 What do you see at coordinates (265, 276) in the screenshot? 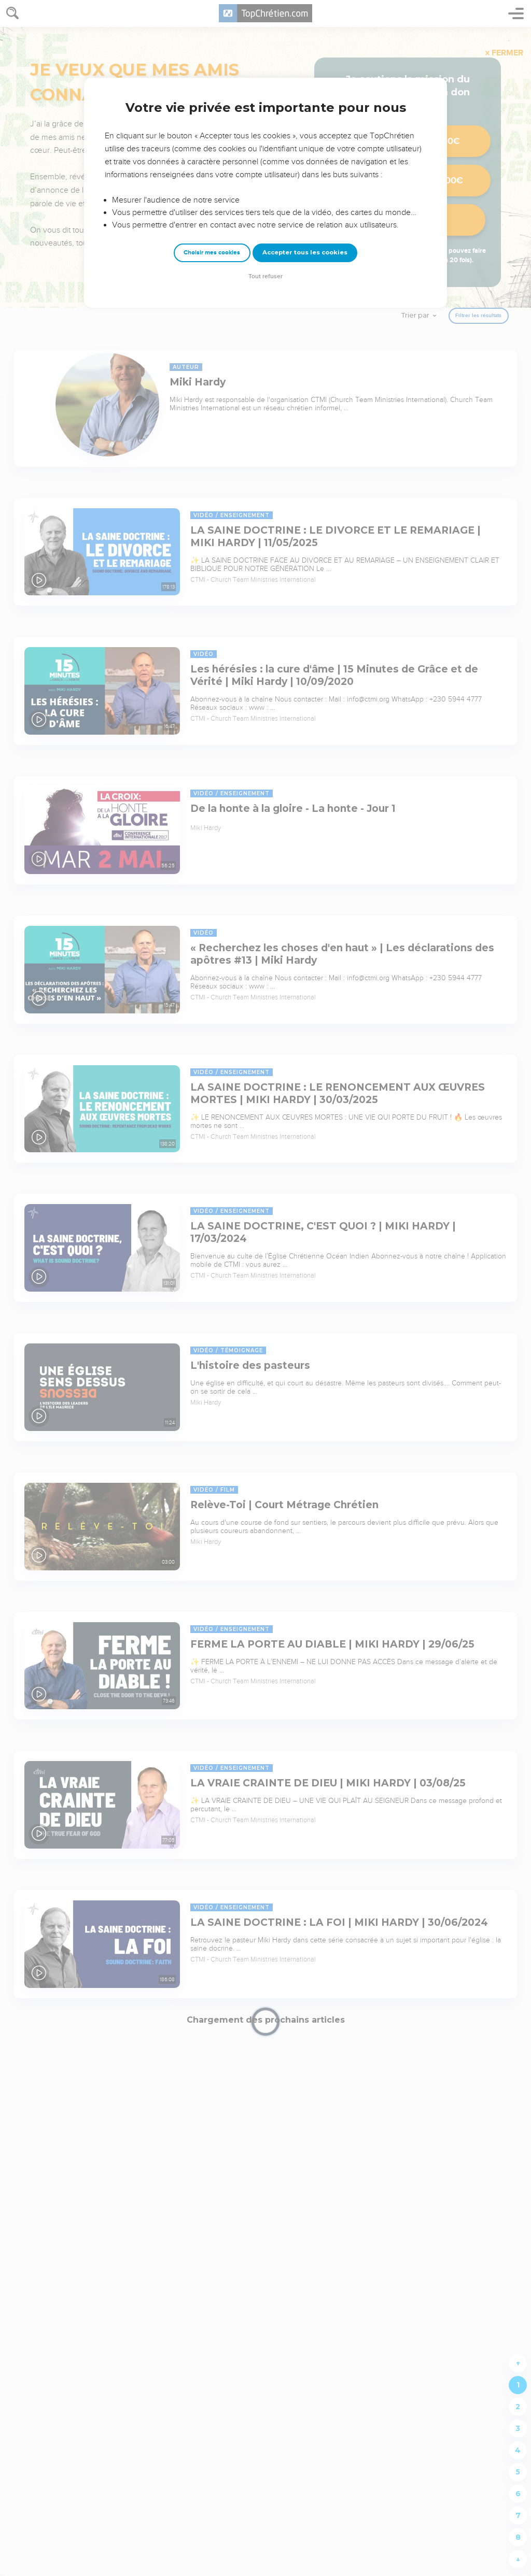
I see `Tout refuser` at bounding box center [265, 276].